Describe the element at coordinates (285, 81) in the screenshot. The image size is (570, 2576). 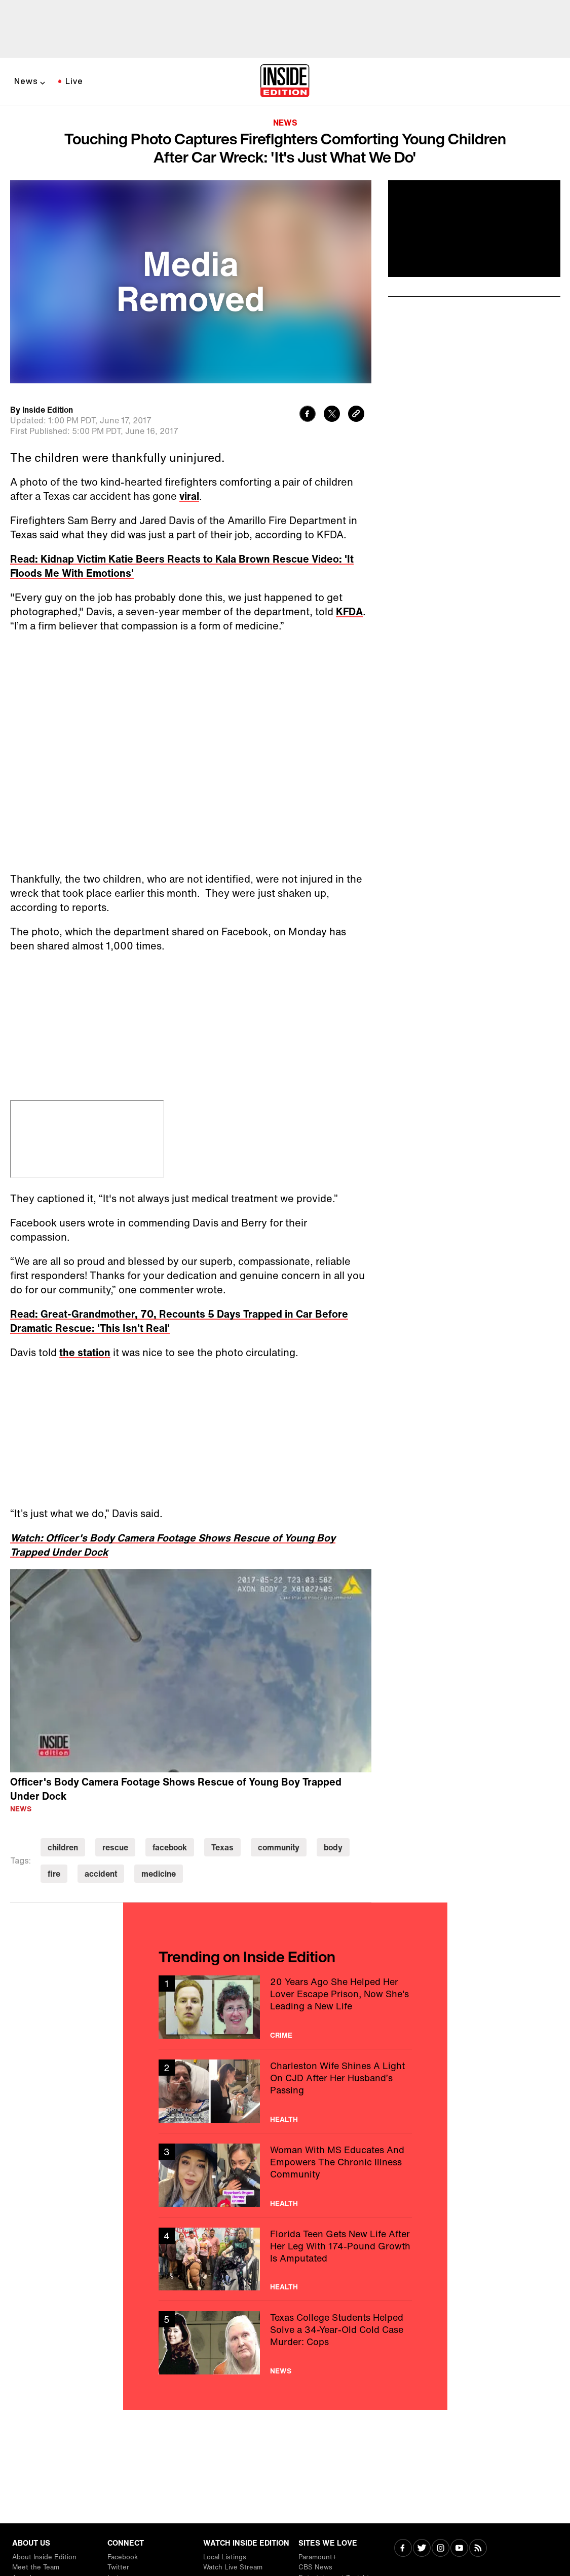
I see `[Home]` at that location.